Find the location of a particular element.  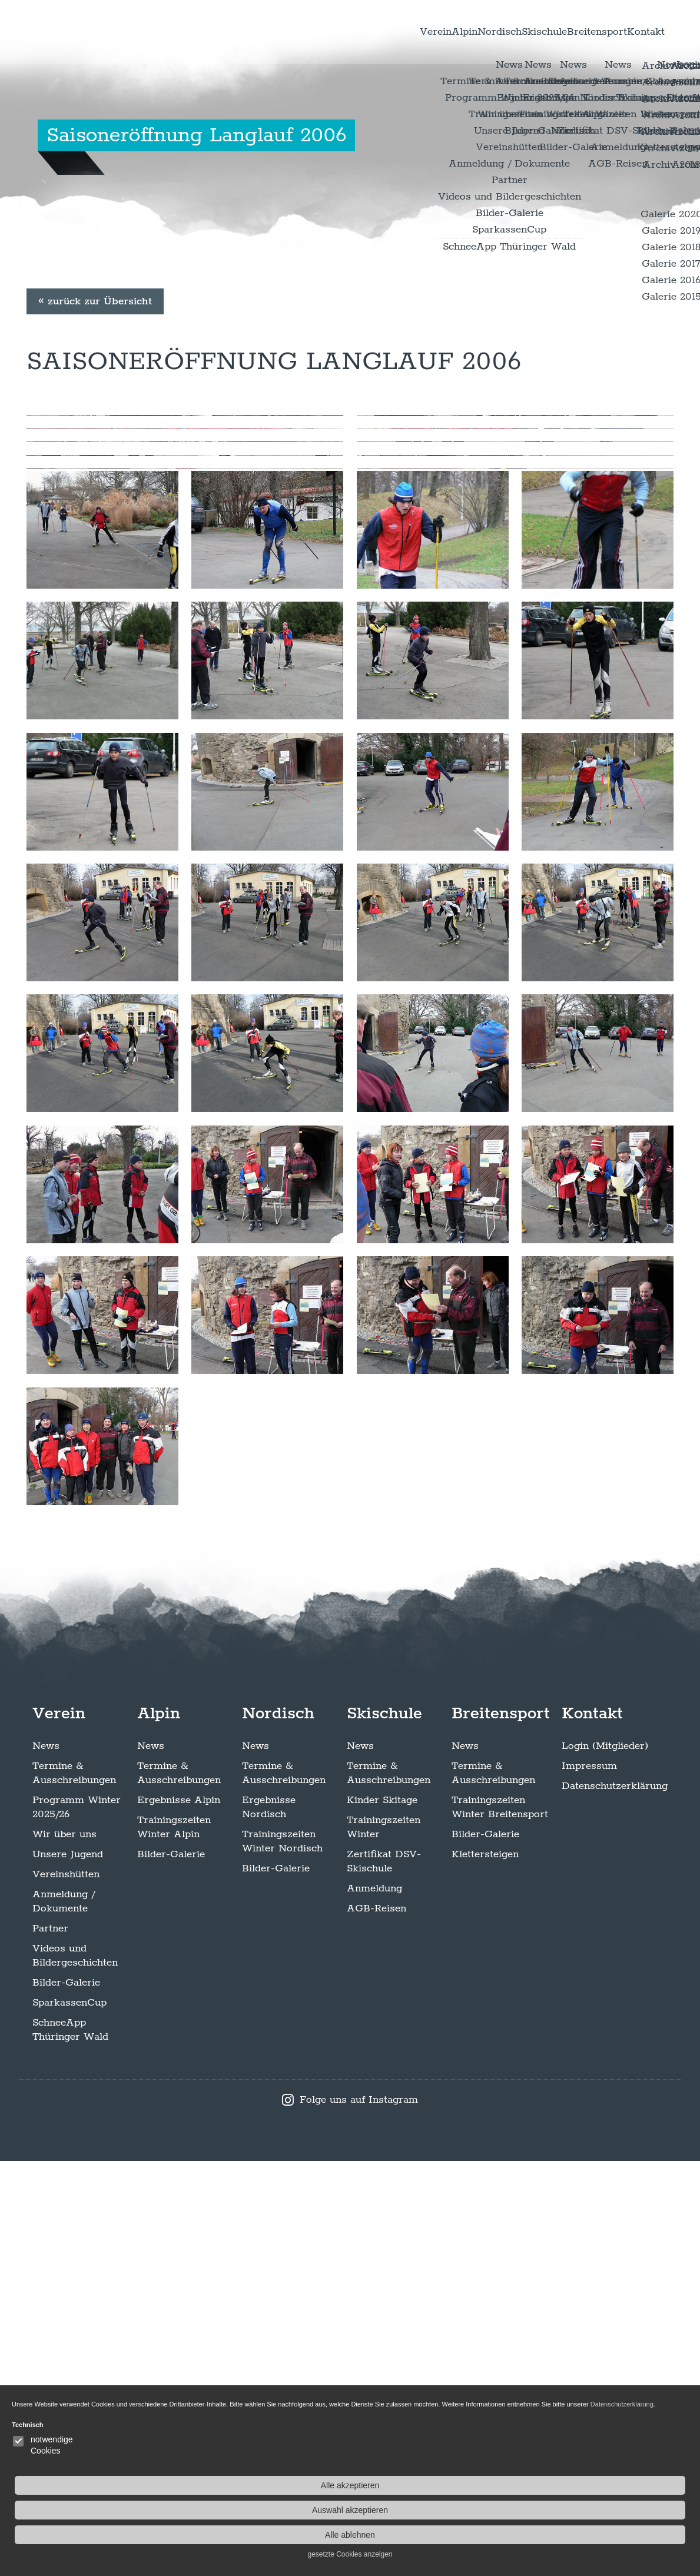

Klettersteigen is located at coordinates (485, 2269).